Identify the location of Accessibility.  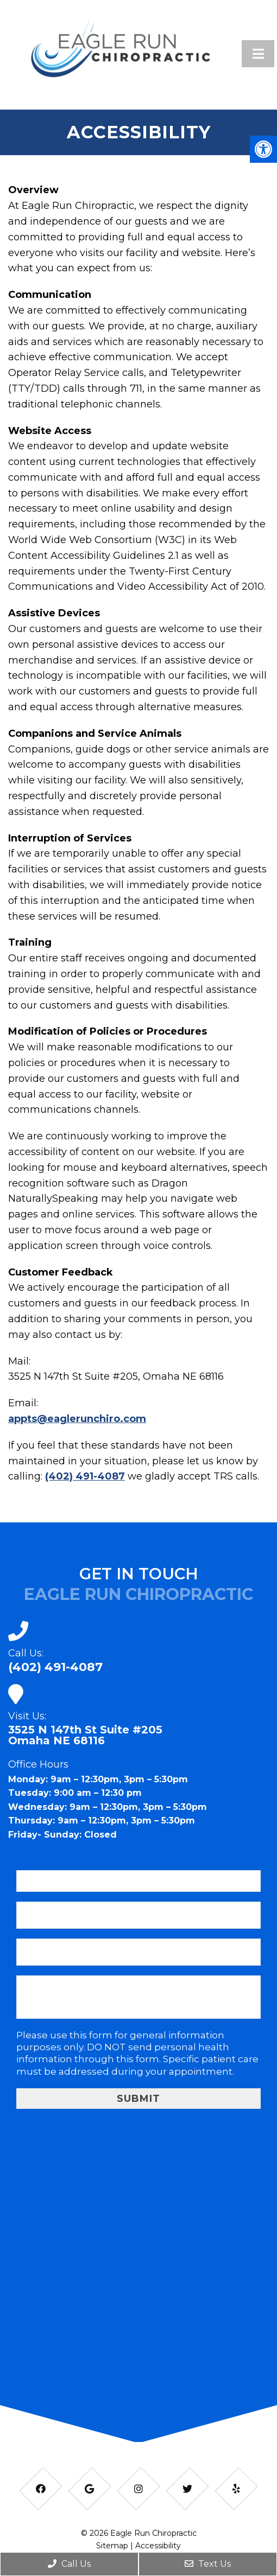
(158, 2546).